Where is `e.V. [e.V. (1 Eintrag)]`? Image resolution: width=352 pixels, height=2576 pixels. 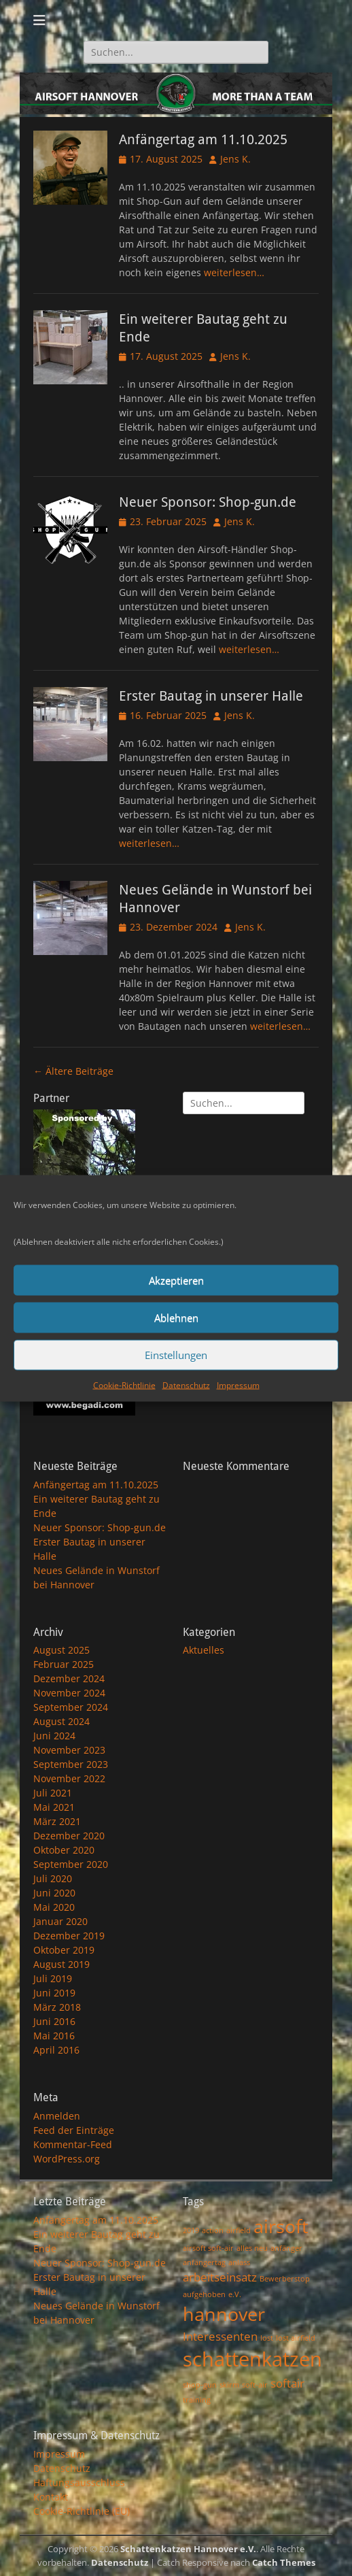
e.V. [e.V. (1 Eintrag)] is located at coordinates (234, 2294).